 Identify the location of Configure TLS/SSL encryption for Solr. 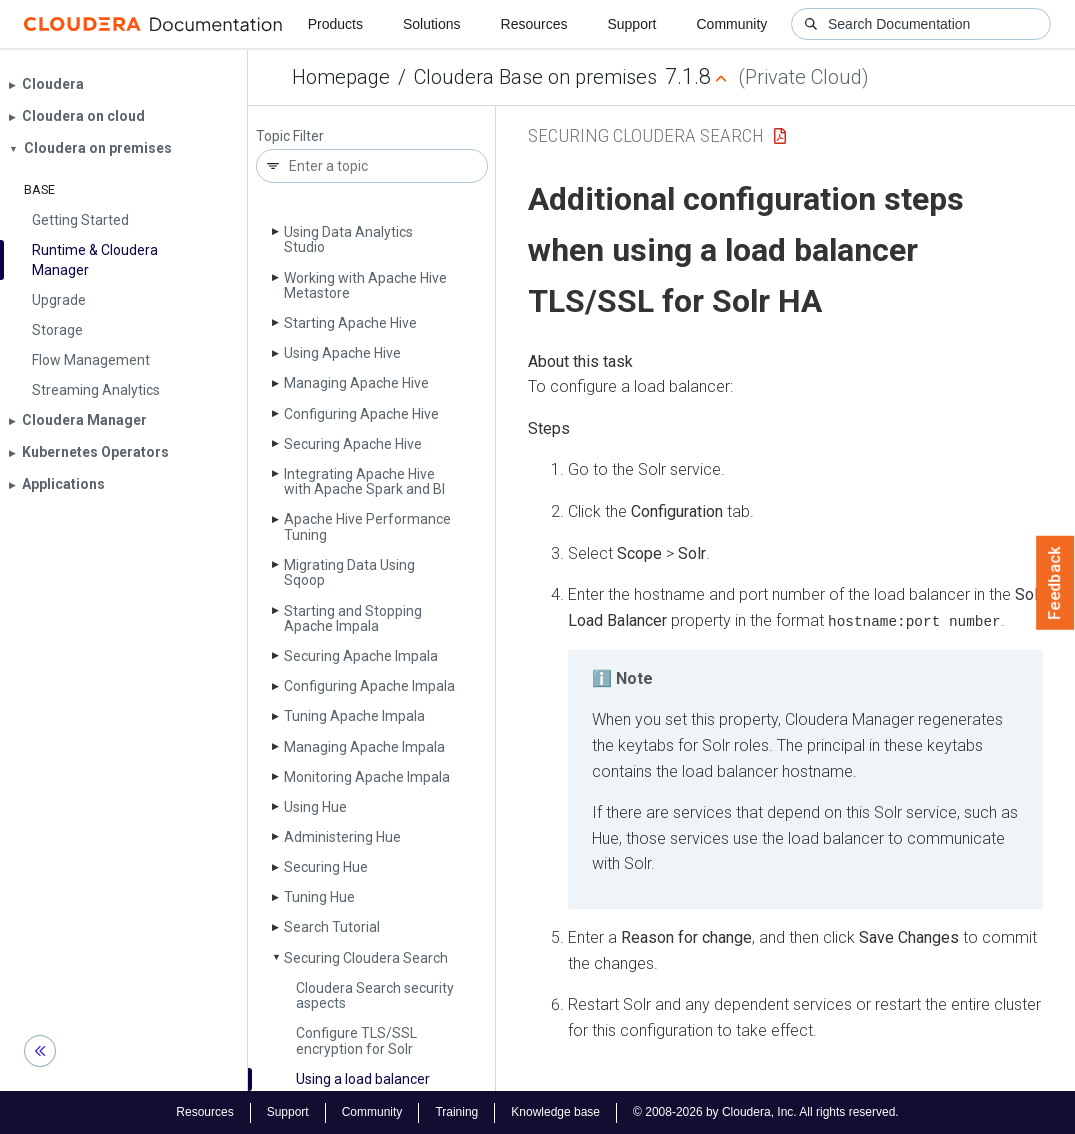
(356, 1040).